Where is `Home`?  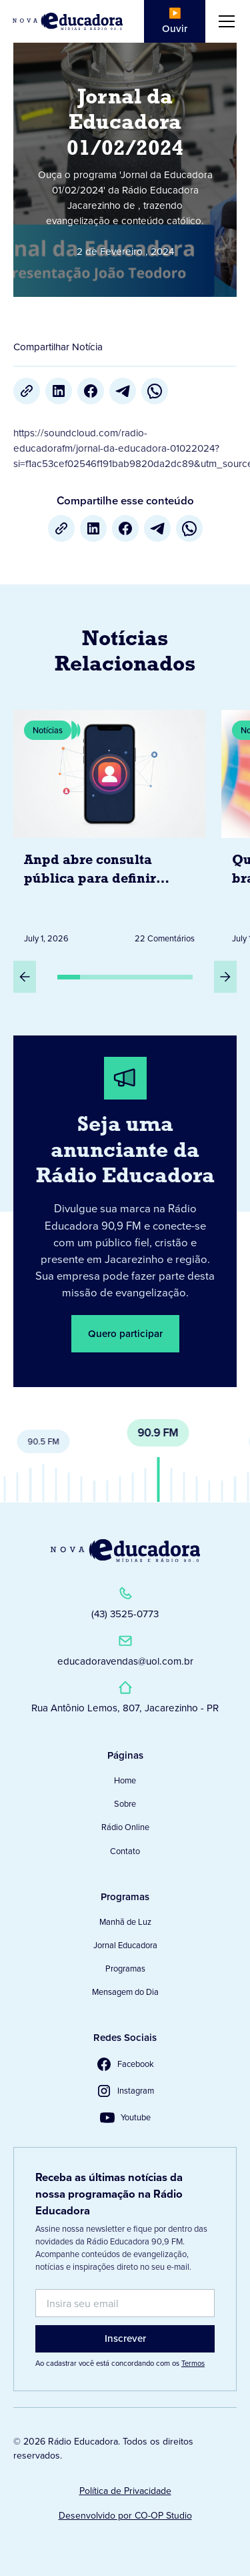
Home is located at coordinates (125, 1780).